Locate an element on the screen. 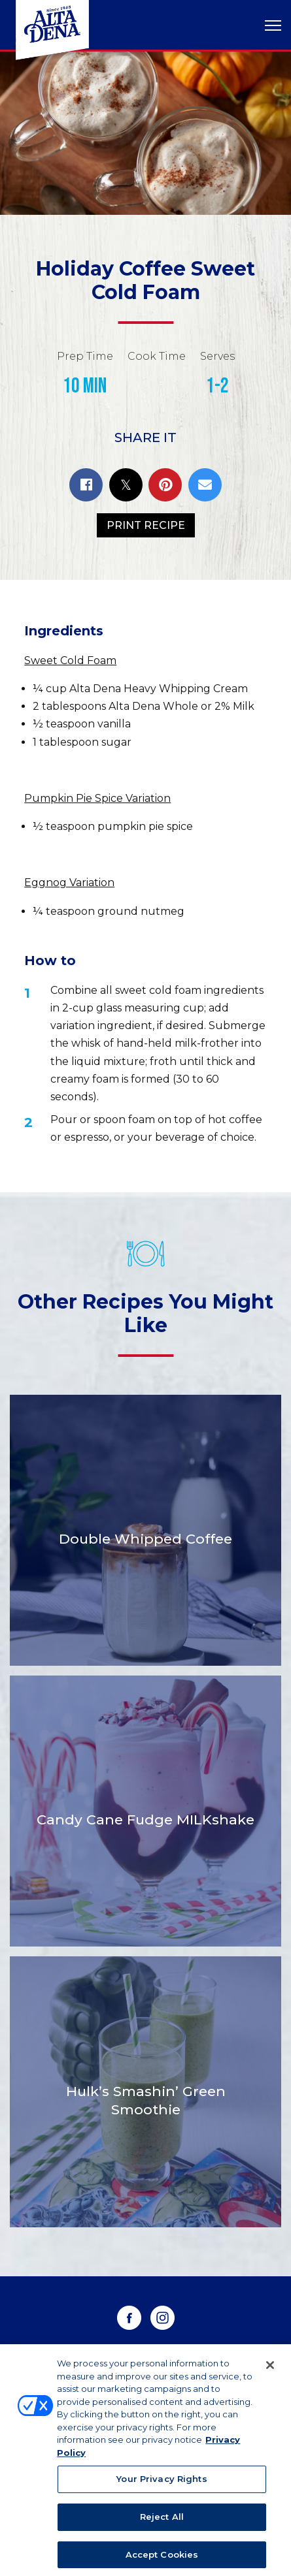  Reject All is located at coordinates (162, 2520).